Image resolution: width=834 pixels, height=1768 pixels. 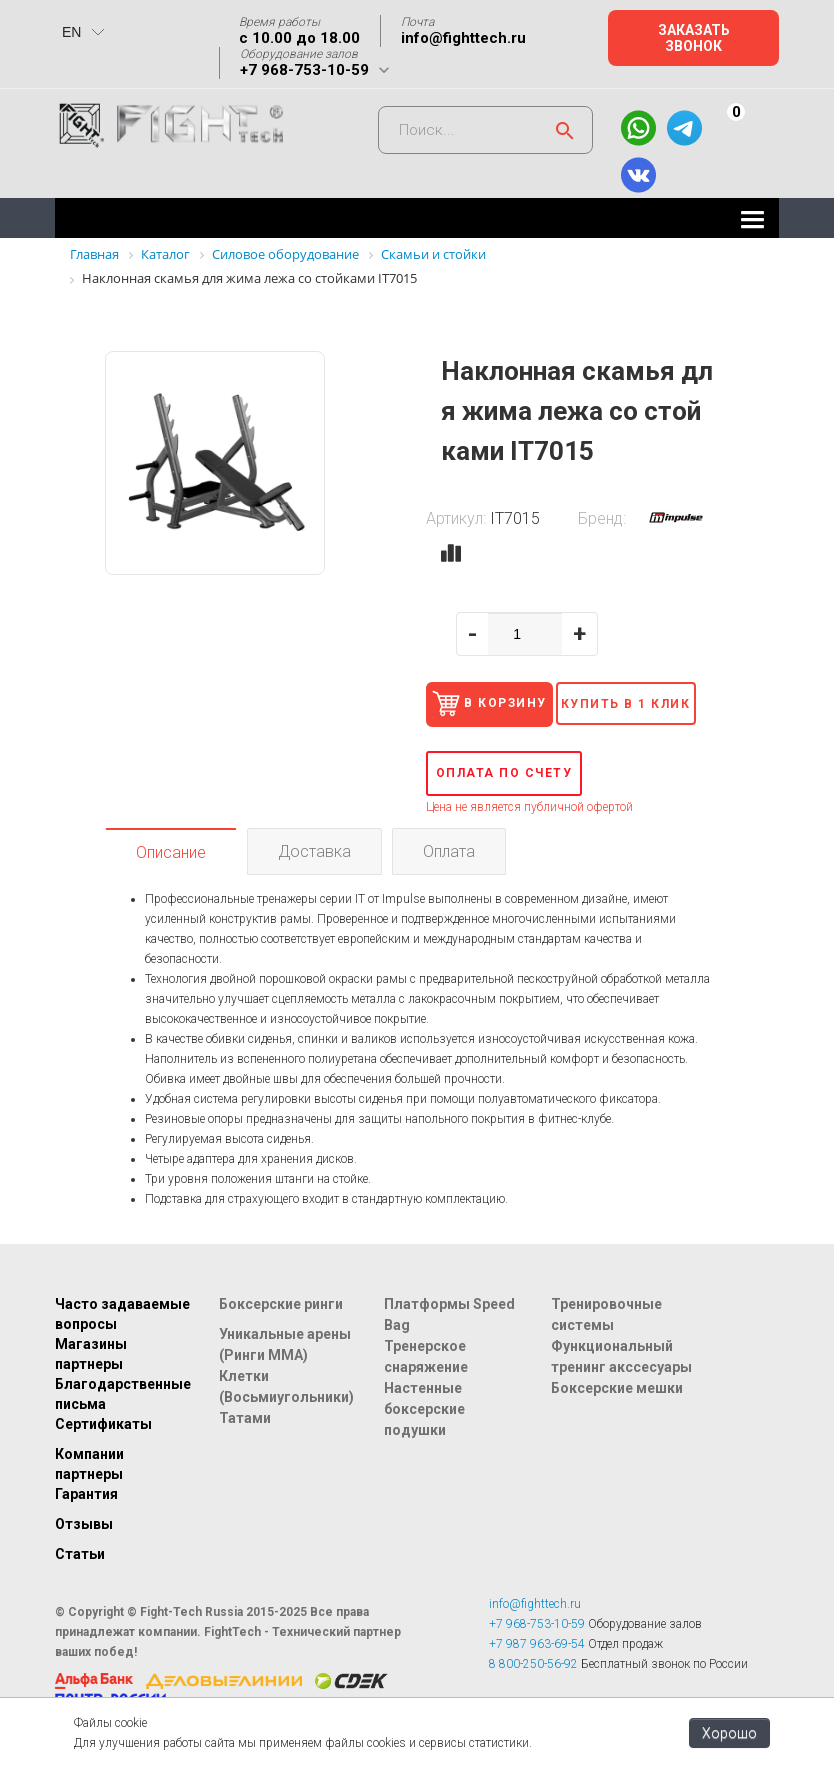 I want to click on Описание, so click(x=171, y=890).